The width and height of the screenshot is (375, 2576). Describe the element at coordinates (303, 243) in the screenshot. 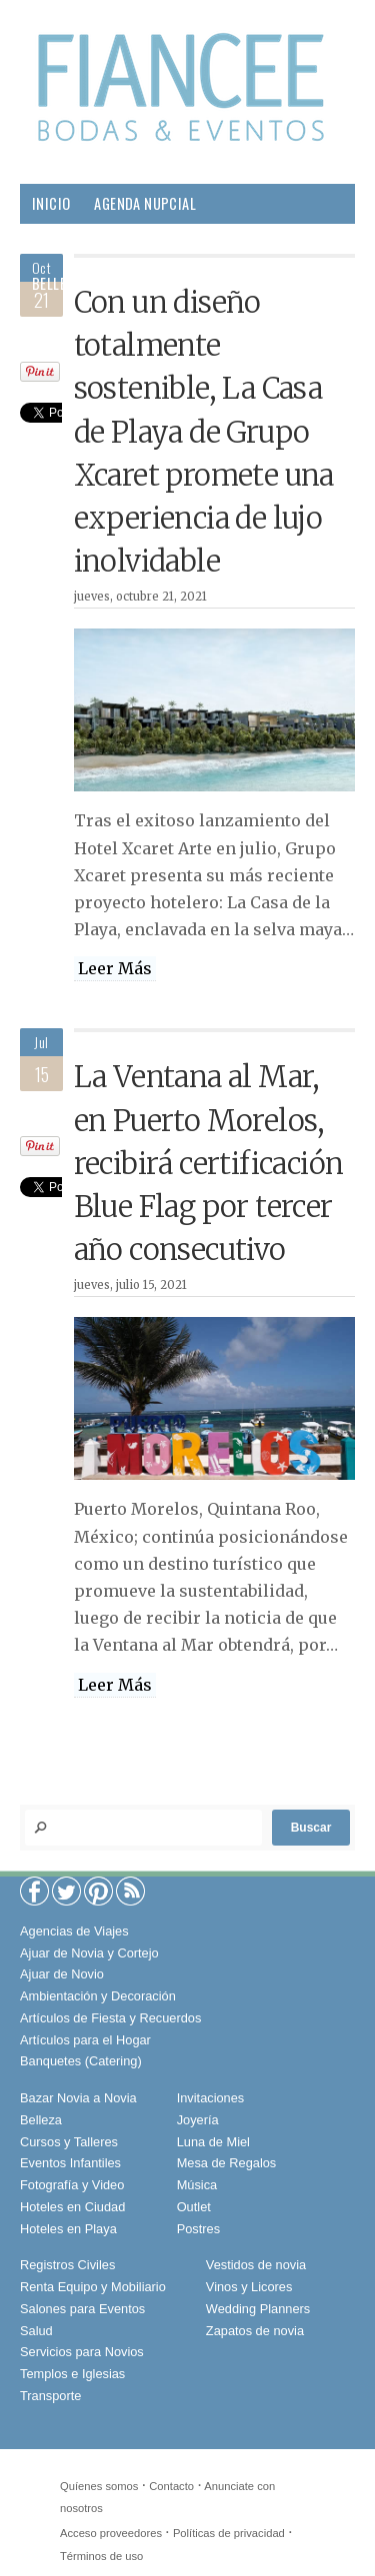

I see `Boda` at that location.